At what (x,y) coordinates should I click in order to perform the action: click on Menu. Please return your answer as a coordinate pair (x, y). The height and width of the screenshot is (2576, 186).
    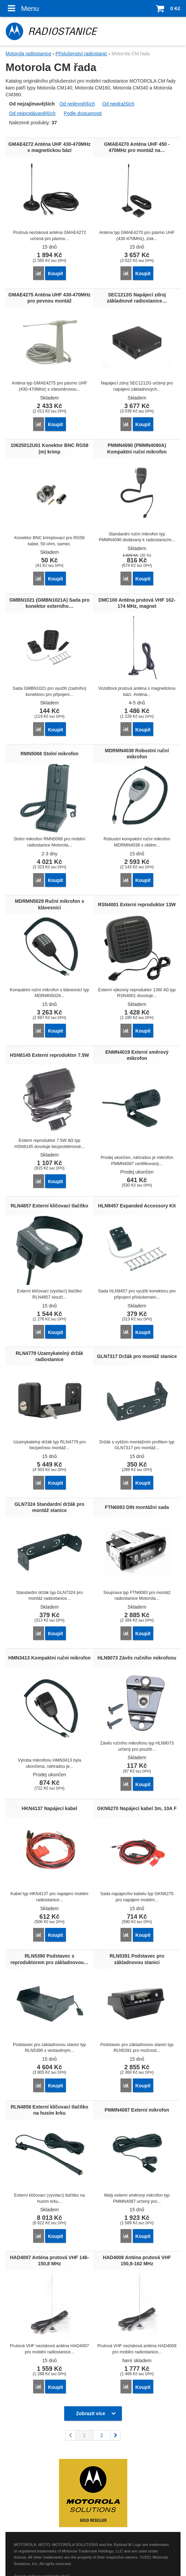
    Looking at the image, I should click on (22, 8).